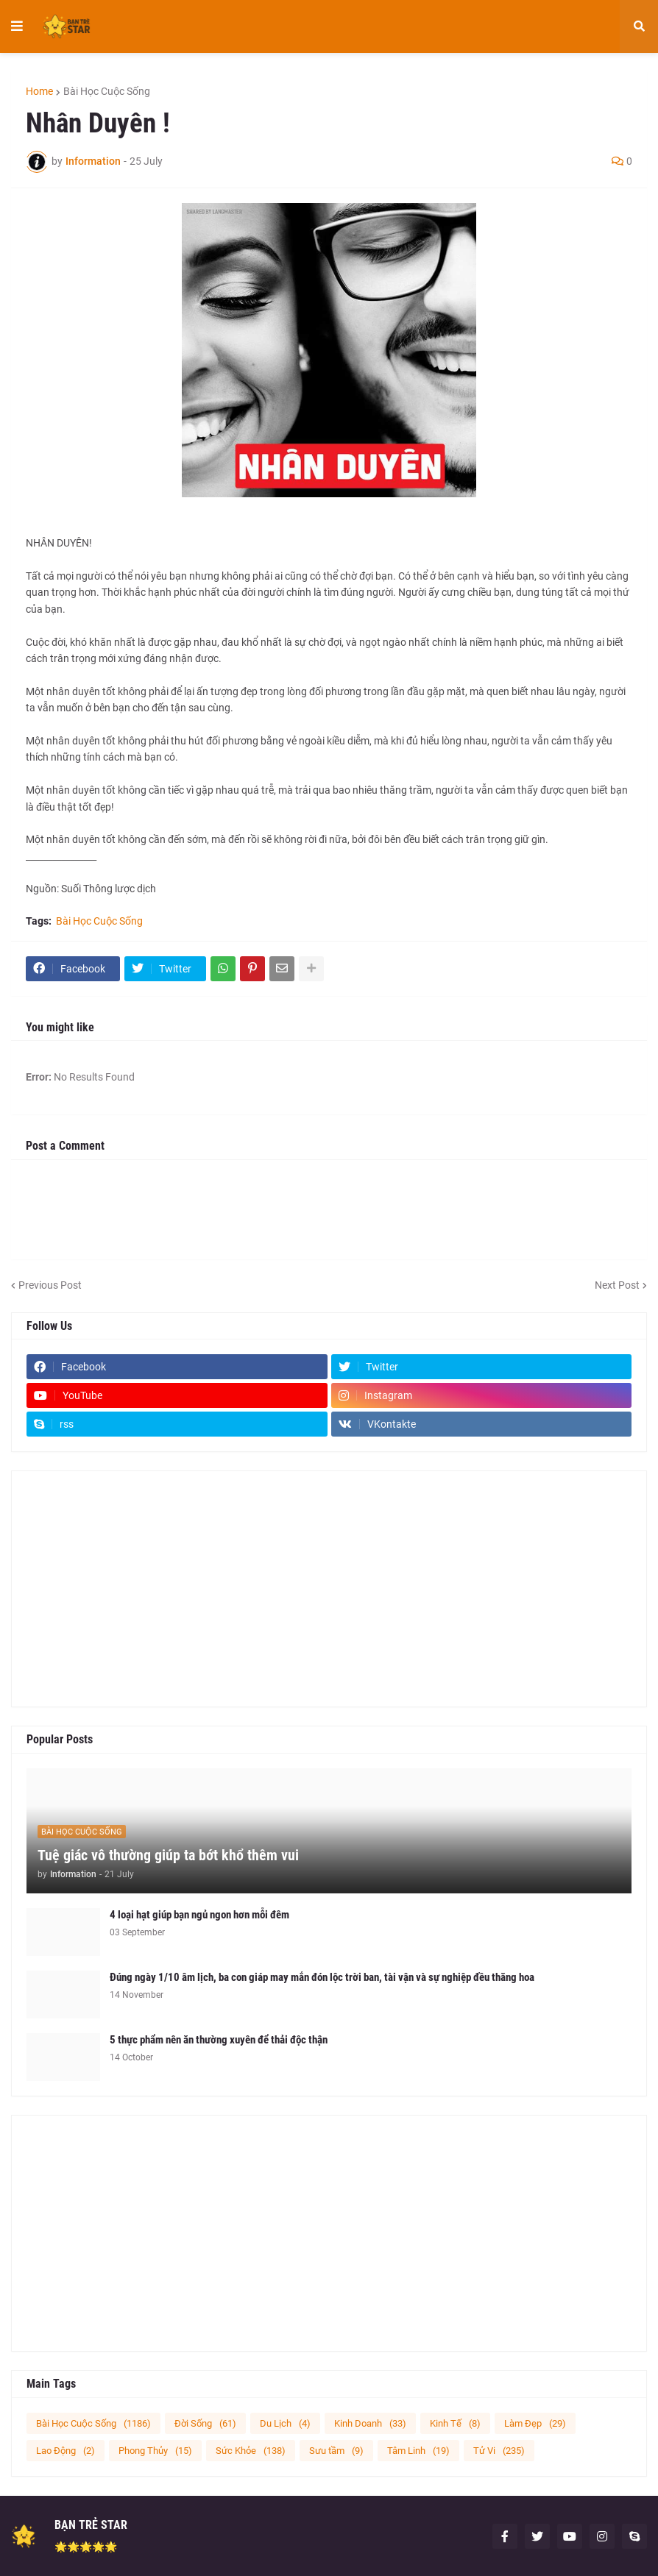 The width and height of the screenshot is (658, 2576). I want to click on 5 thực phẩm nên ăn thường xuyên để thải độc thận, so click(219, 2039).